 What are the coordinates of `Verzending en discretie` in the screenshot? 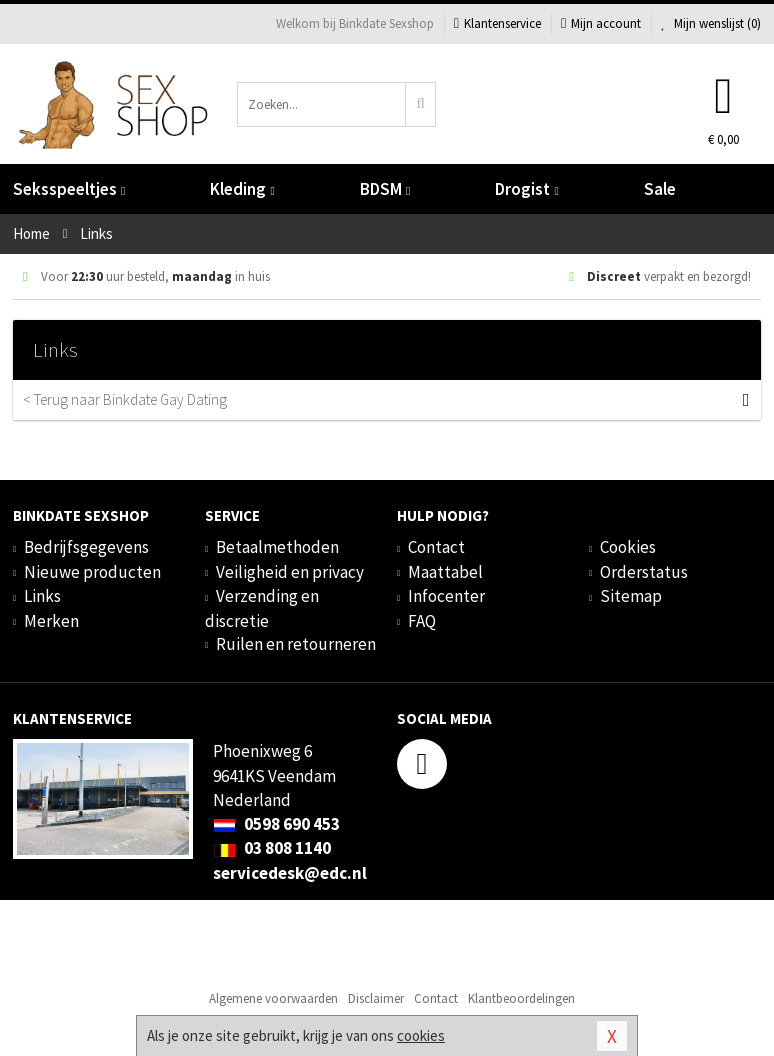 It's located at (262, 608).